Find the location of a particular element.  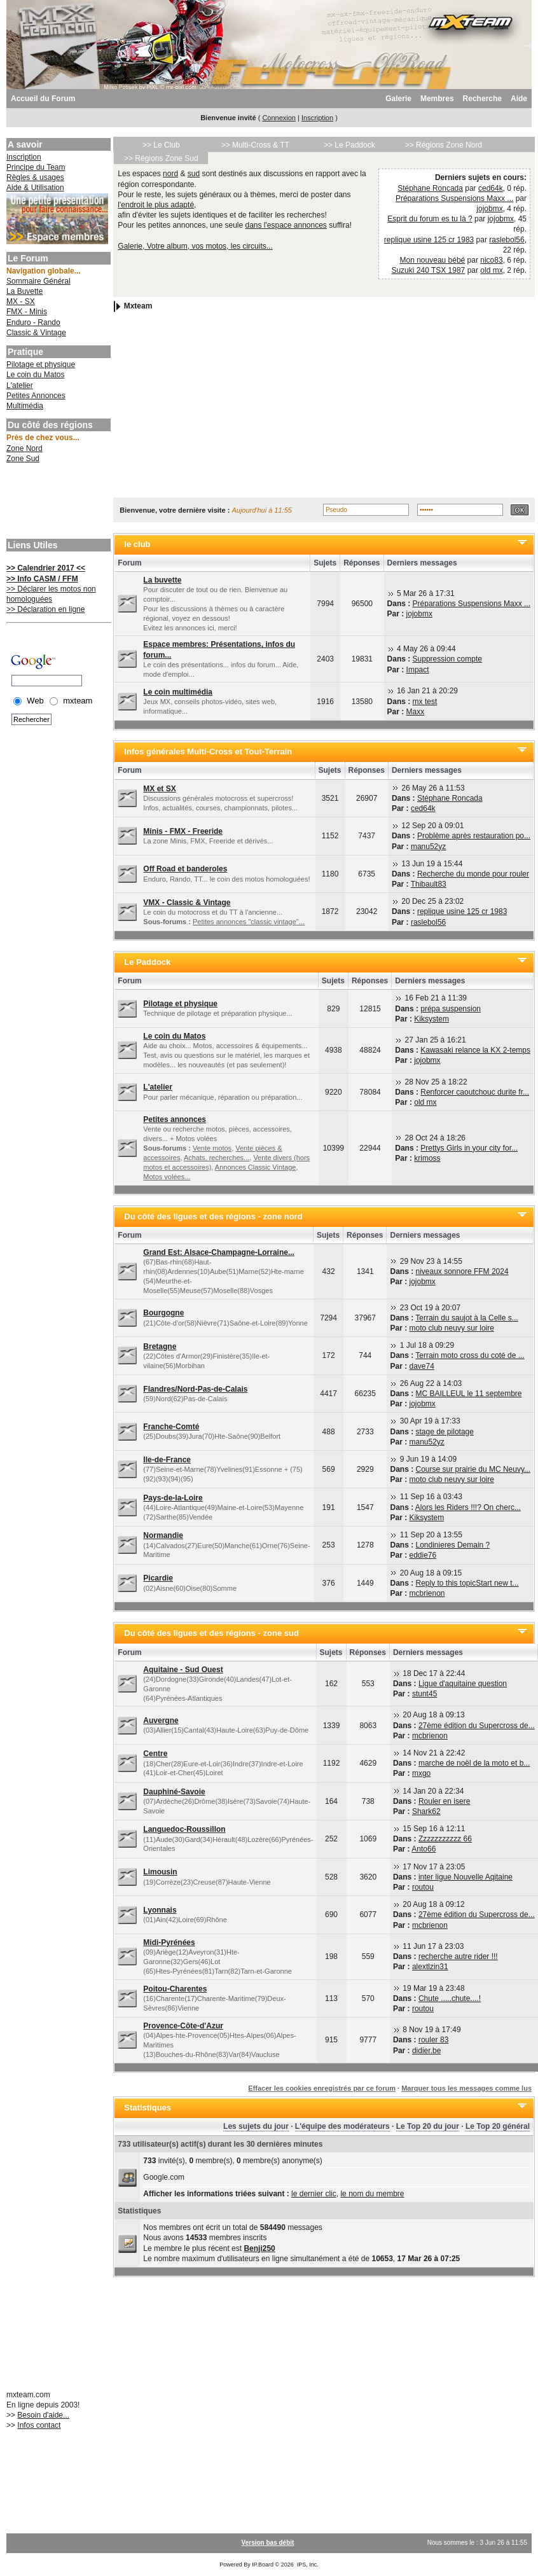

Minis - FMX - Freeride is located at coordinates (183, 831).